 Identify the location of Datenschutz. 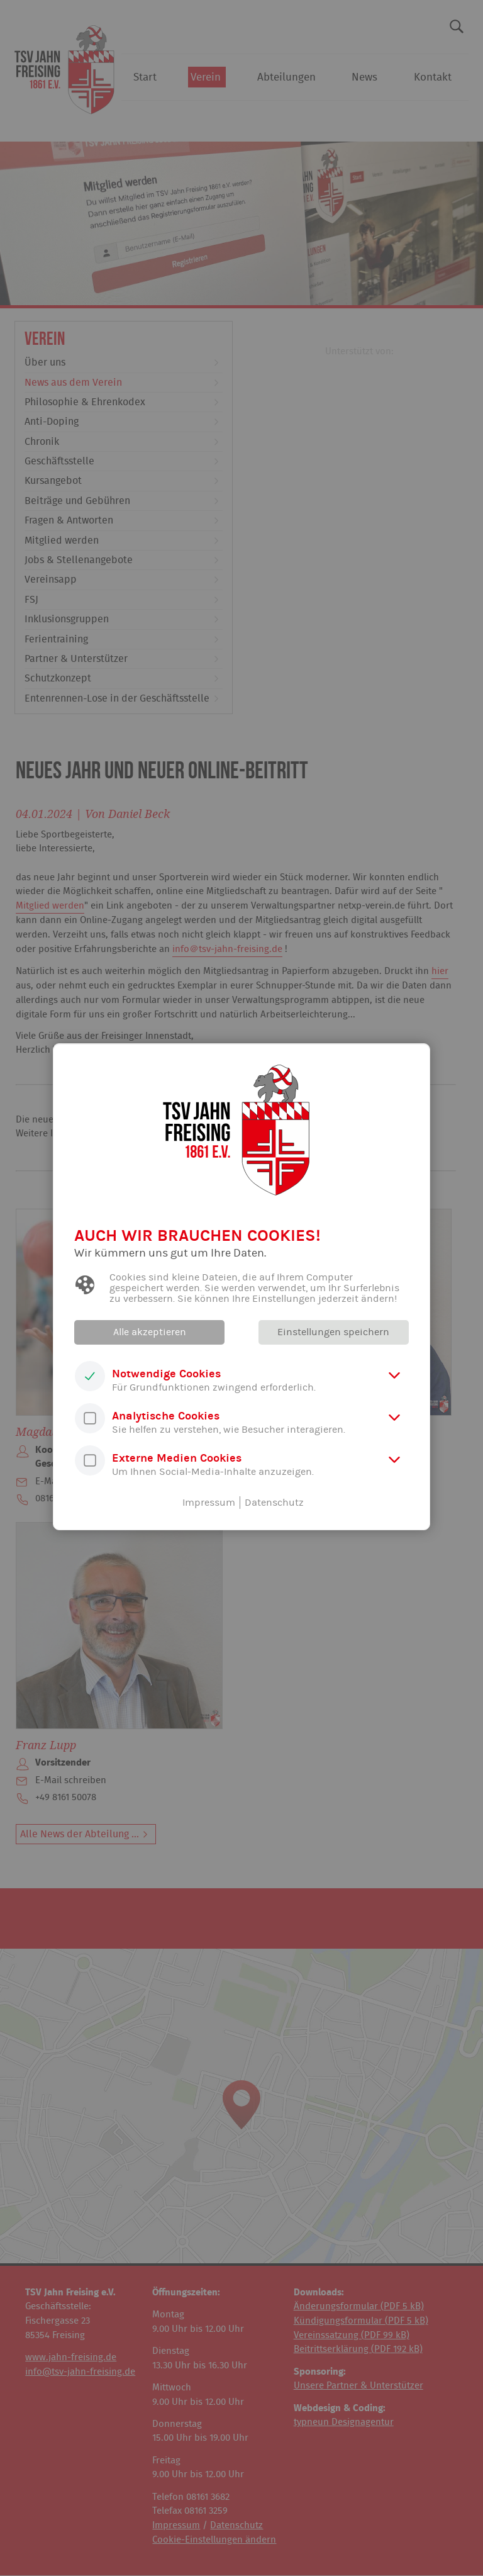
(274, 1502).